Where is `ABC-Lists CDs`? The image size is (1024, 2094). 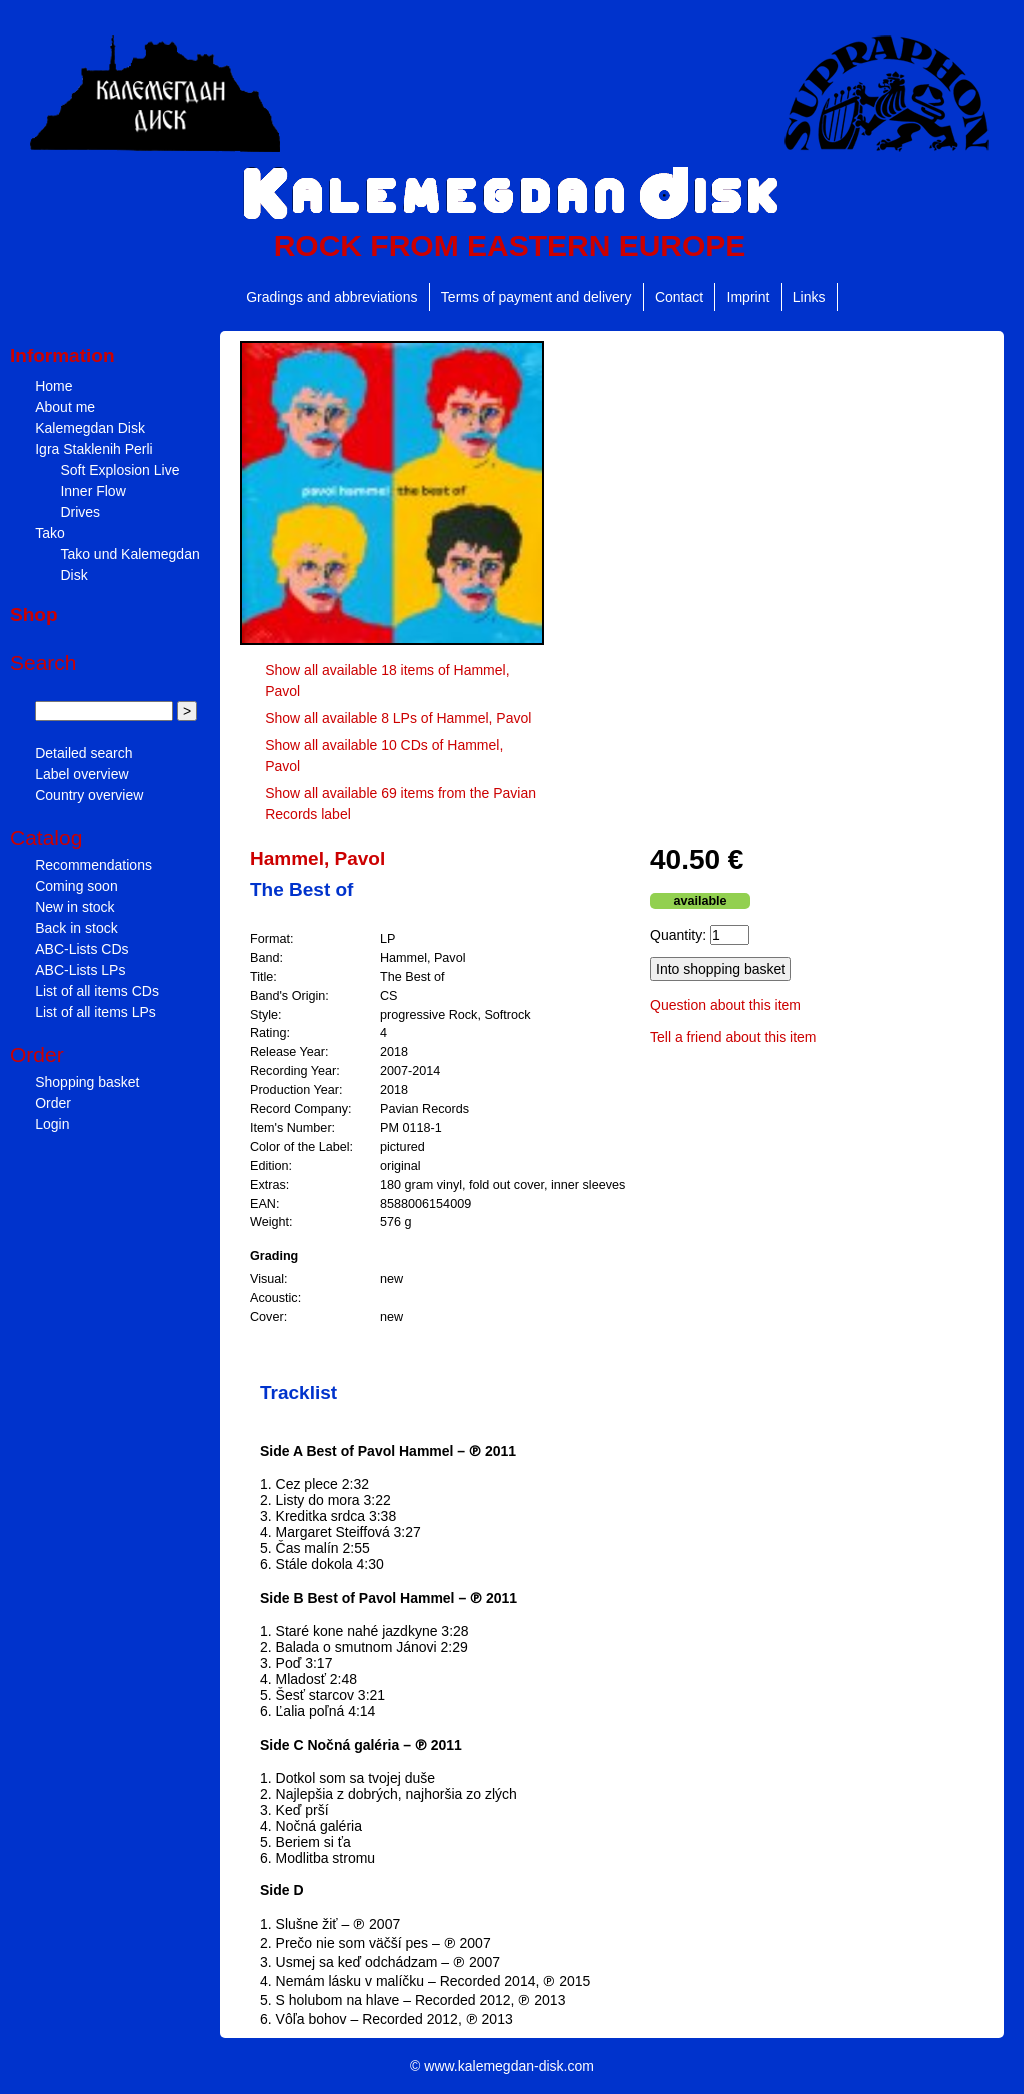
ABC-Lists CDs is located at coordinates (81, 949).